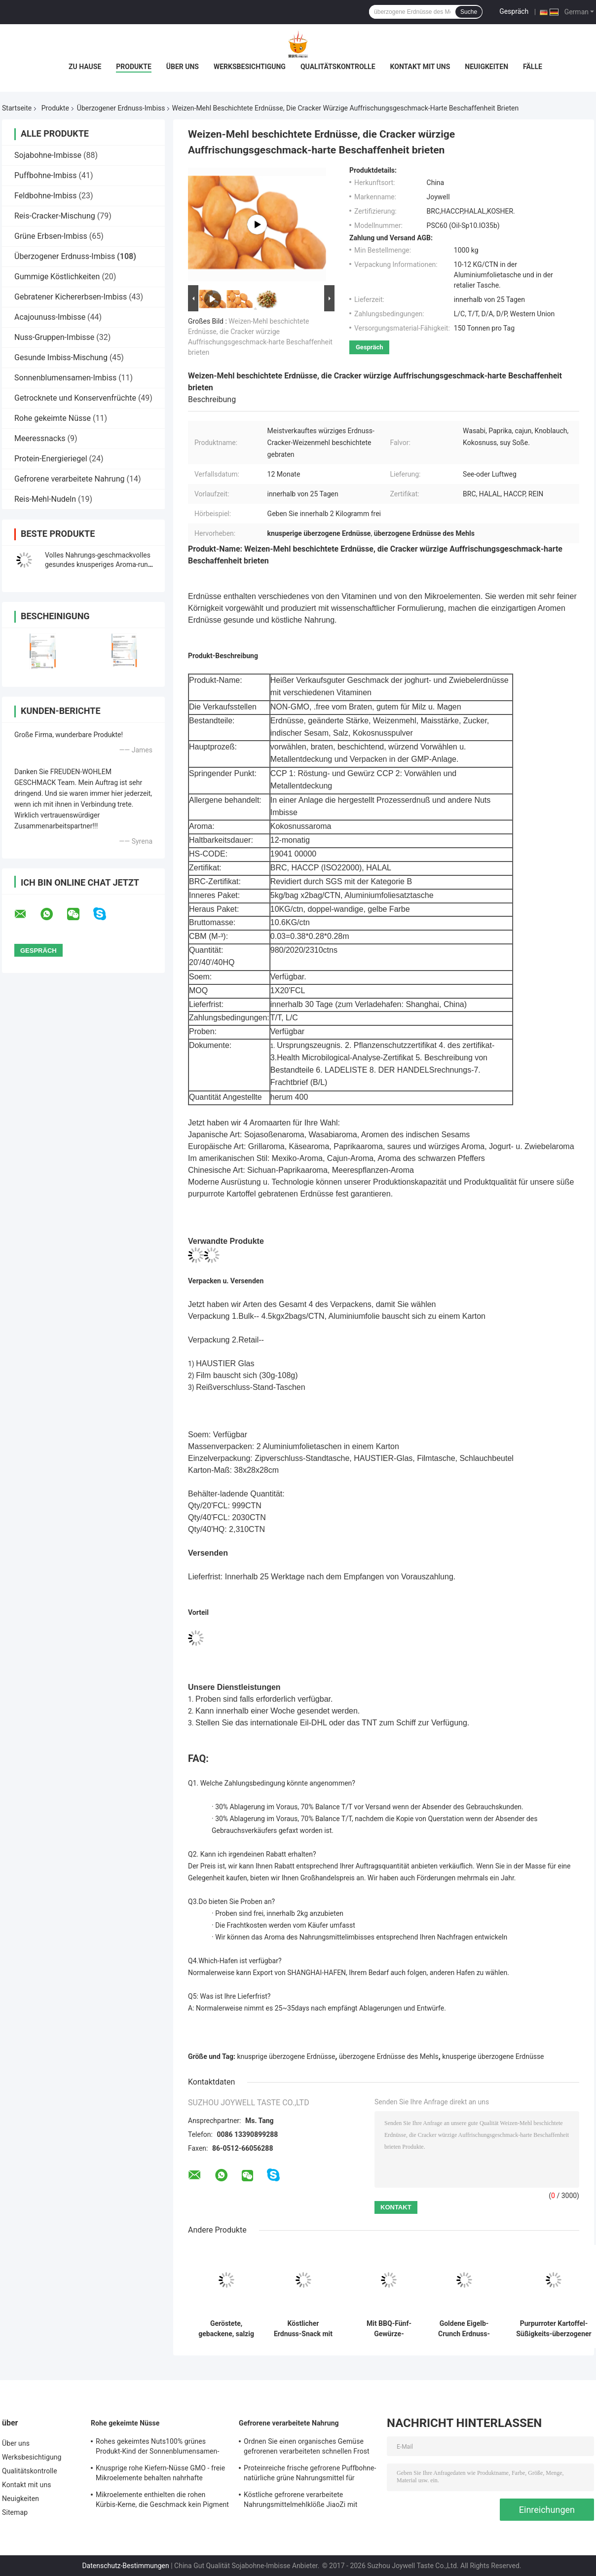  Describe the element at coordinates (50, 236) in the screenshot. I see `Grüne Erbsen-Imbiss` at that location.